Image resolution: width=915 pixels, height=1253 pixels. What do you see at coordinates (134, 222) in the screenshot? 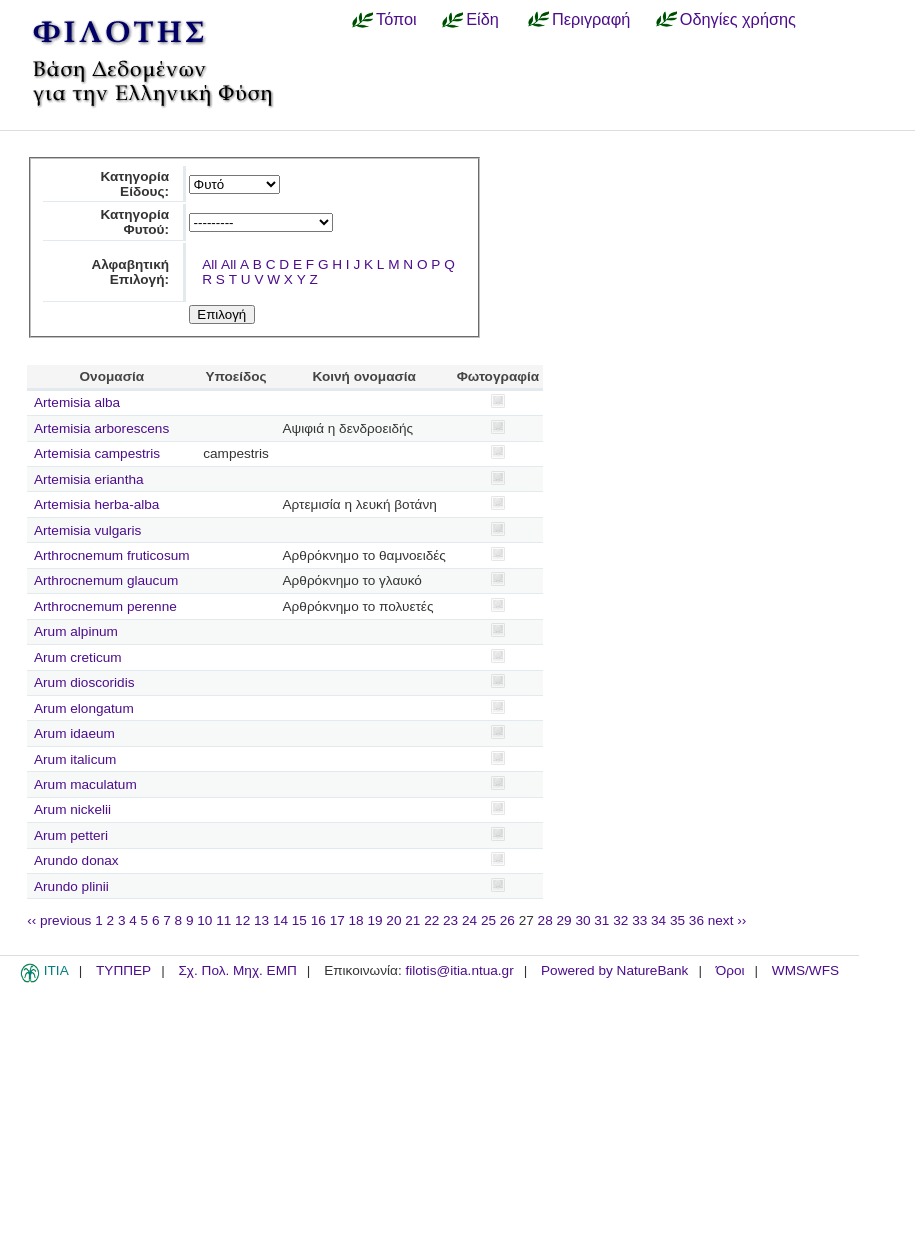
I see `Κατηγορία Φυτού:` at bounding box center [134, 222].